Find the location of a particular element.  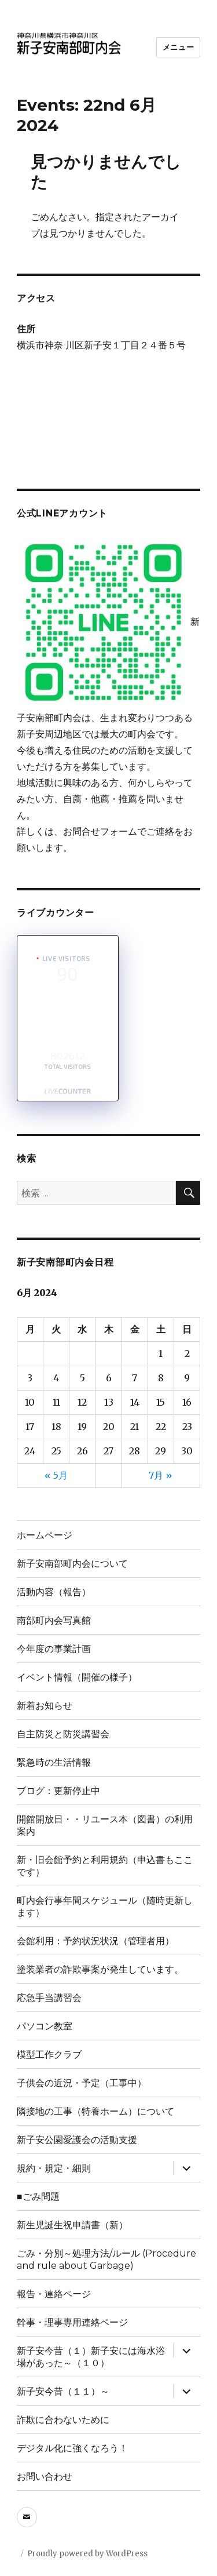

メニュー is located at coordinates (178, 47).